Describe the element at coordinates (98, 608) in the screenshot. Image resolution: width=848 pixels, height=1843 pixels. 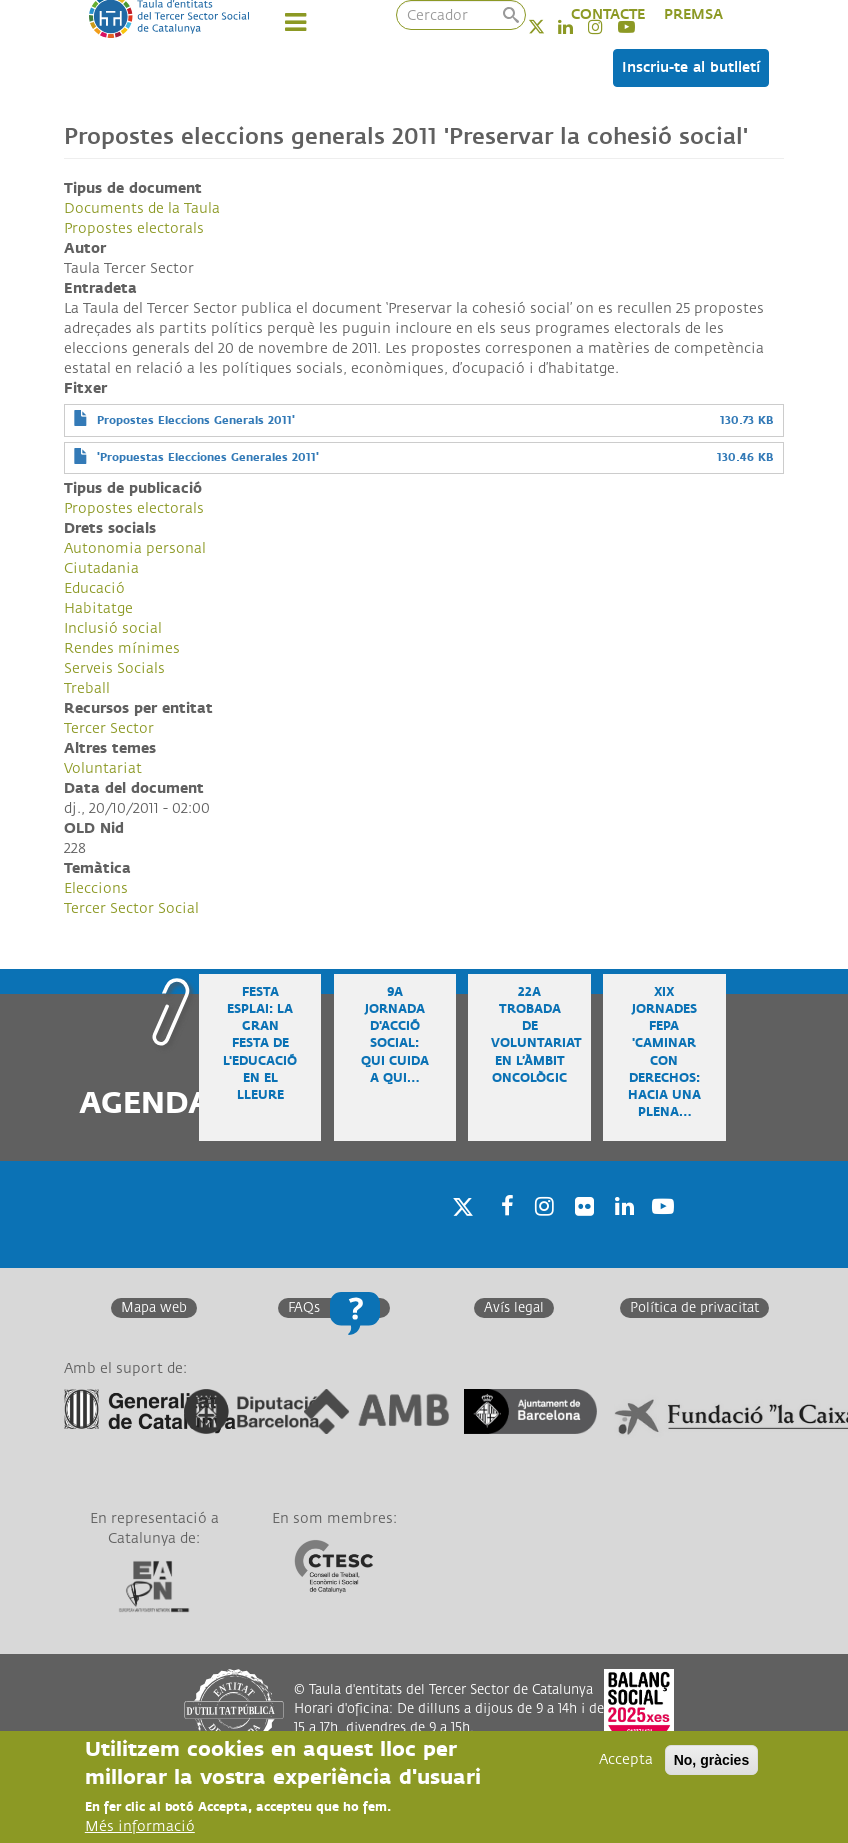
I see `Habitatge` at that location.